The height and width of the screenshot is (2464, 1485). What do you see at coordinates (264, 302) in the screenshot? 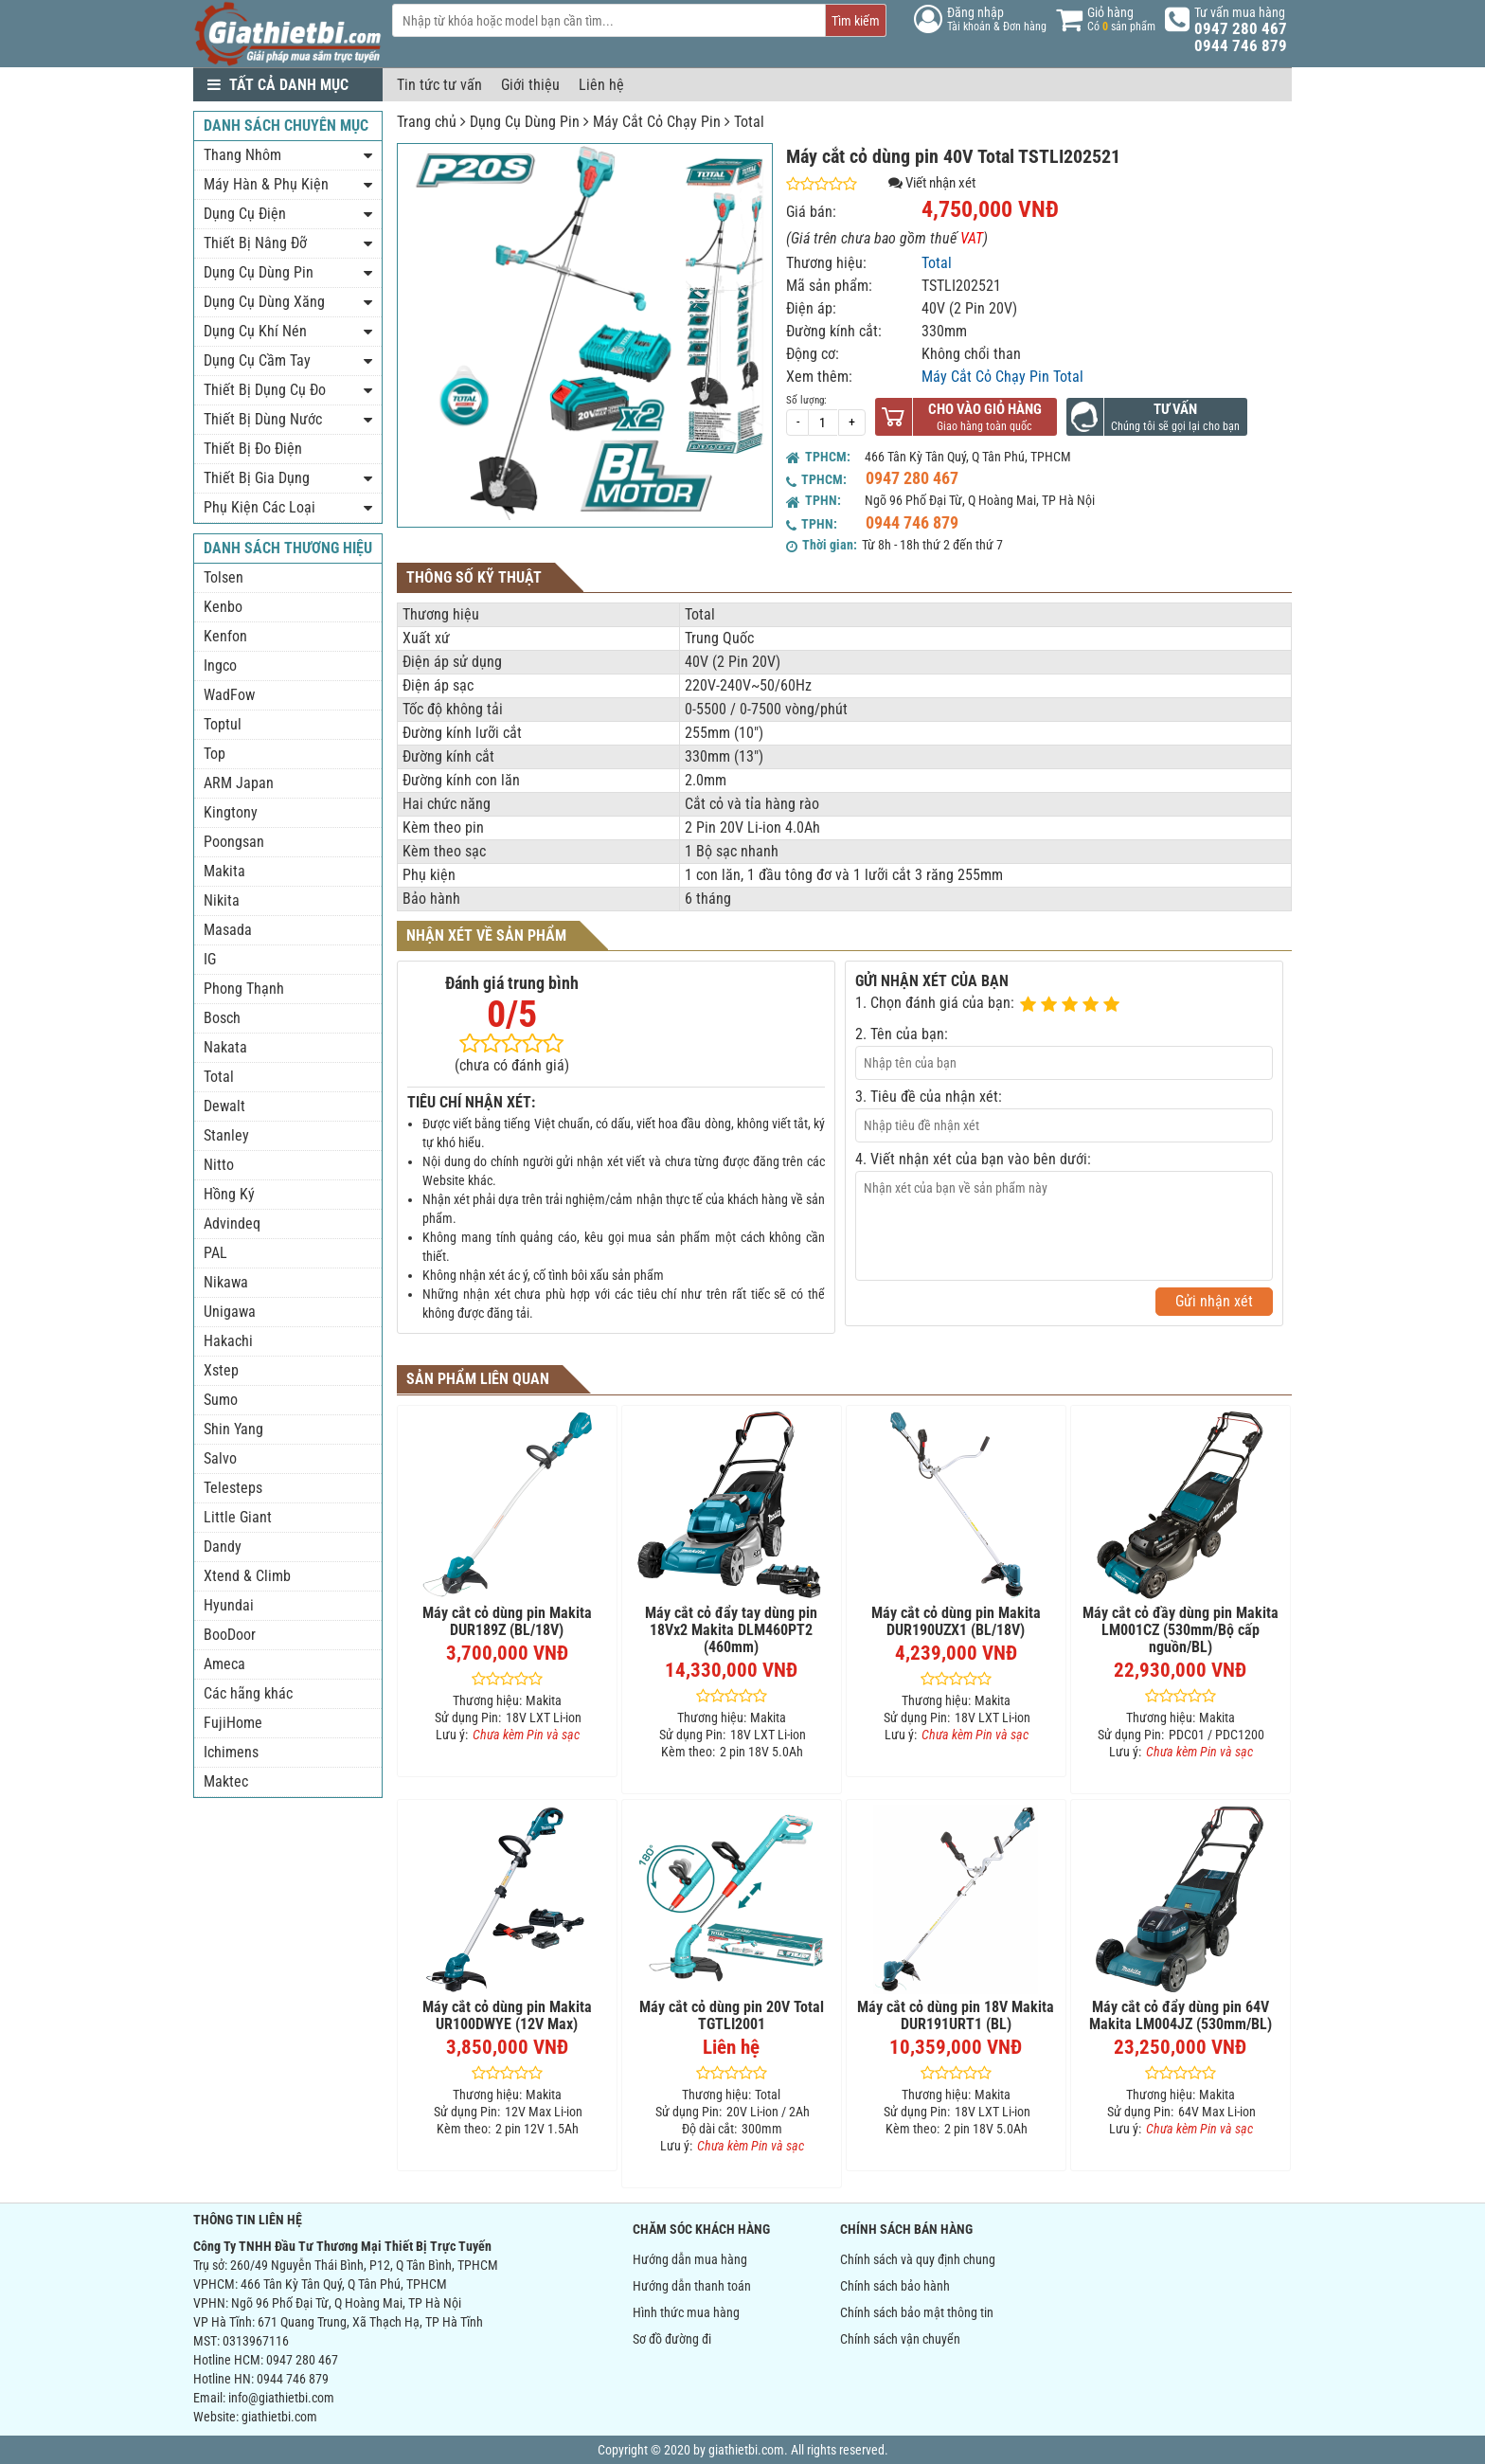
I see `Dụng Cụ Dùng Xăng` at bounding box center [264, 302].